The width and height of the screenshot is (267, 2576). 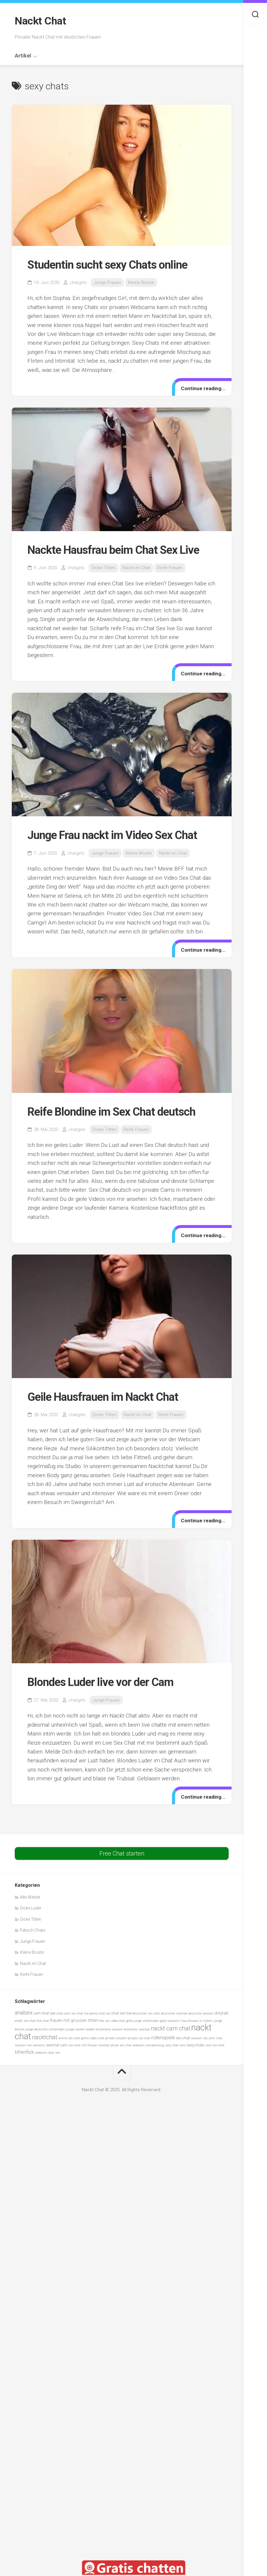 I want to click on chat sex [chat sex (5 Einträge)], so click(x=105, y=2013).